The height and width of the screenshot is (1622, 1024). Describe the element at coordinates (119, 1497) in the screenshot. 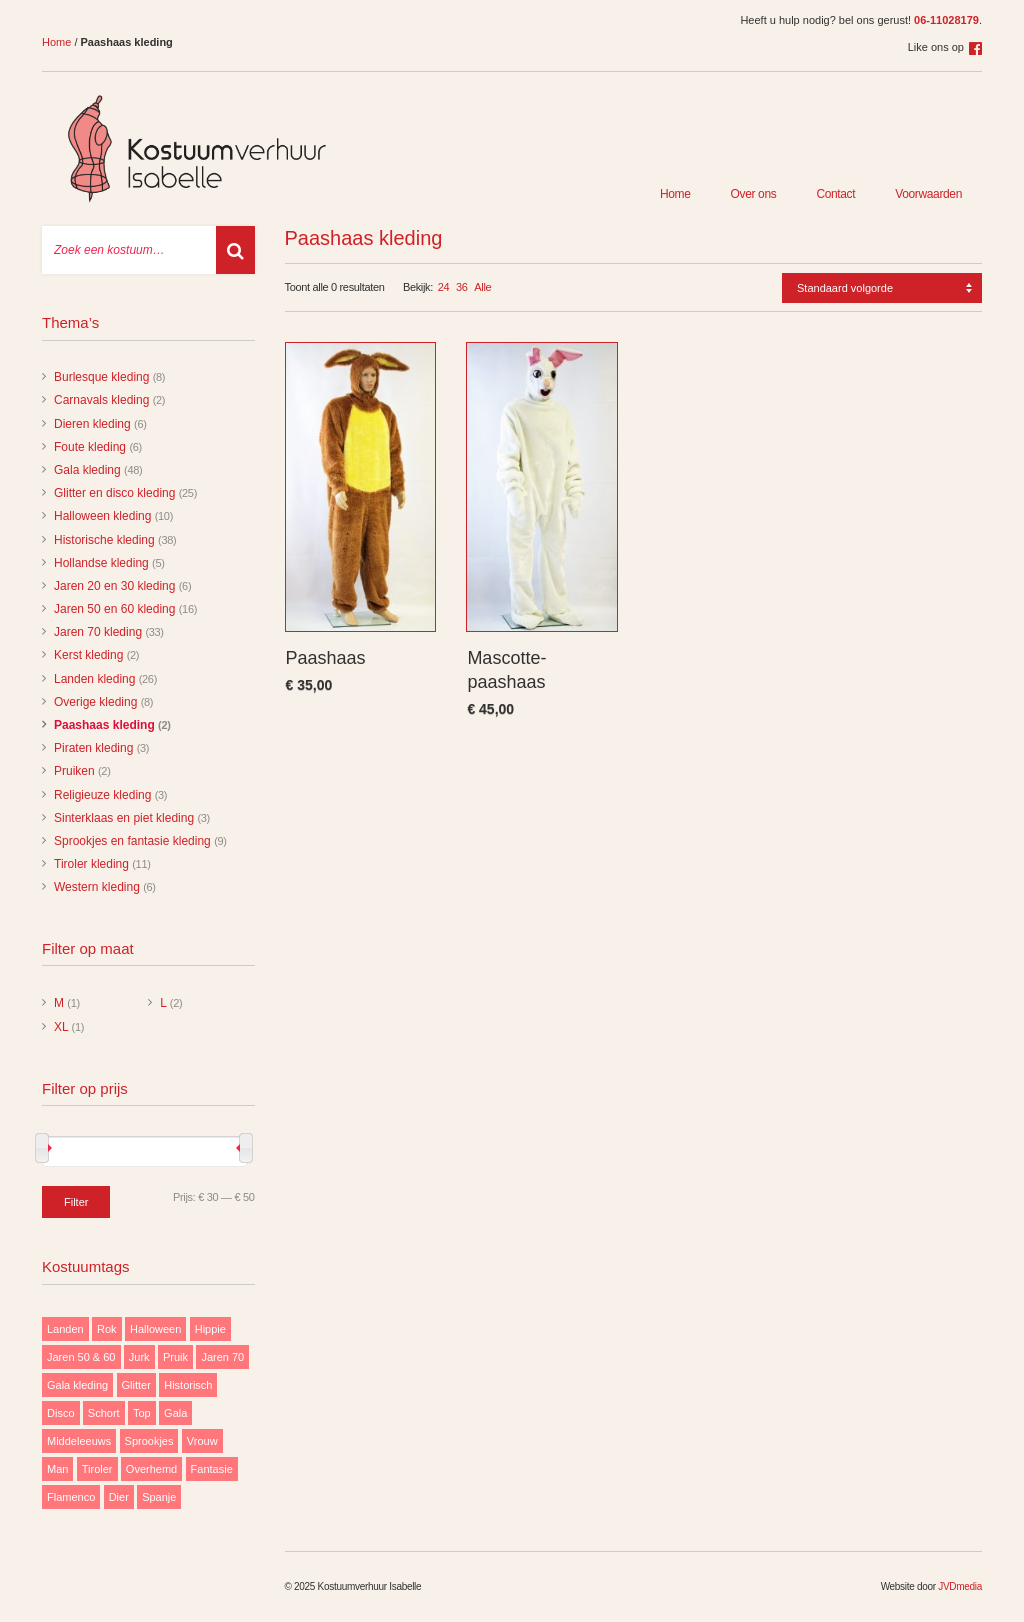

I see `Dier [Dier (12 items)]` at that location.